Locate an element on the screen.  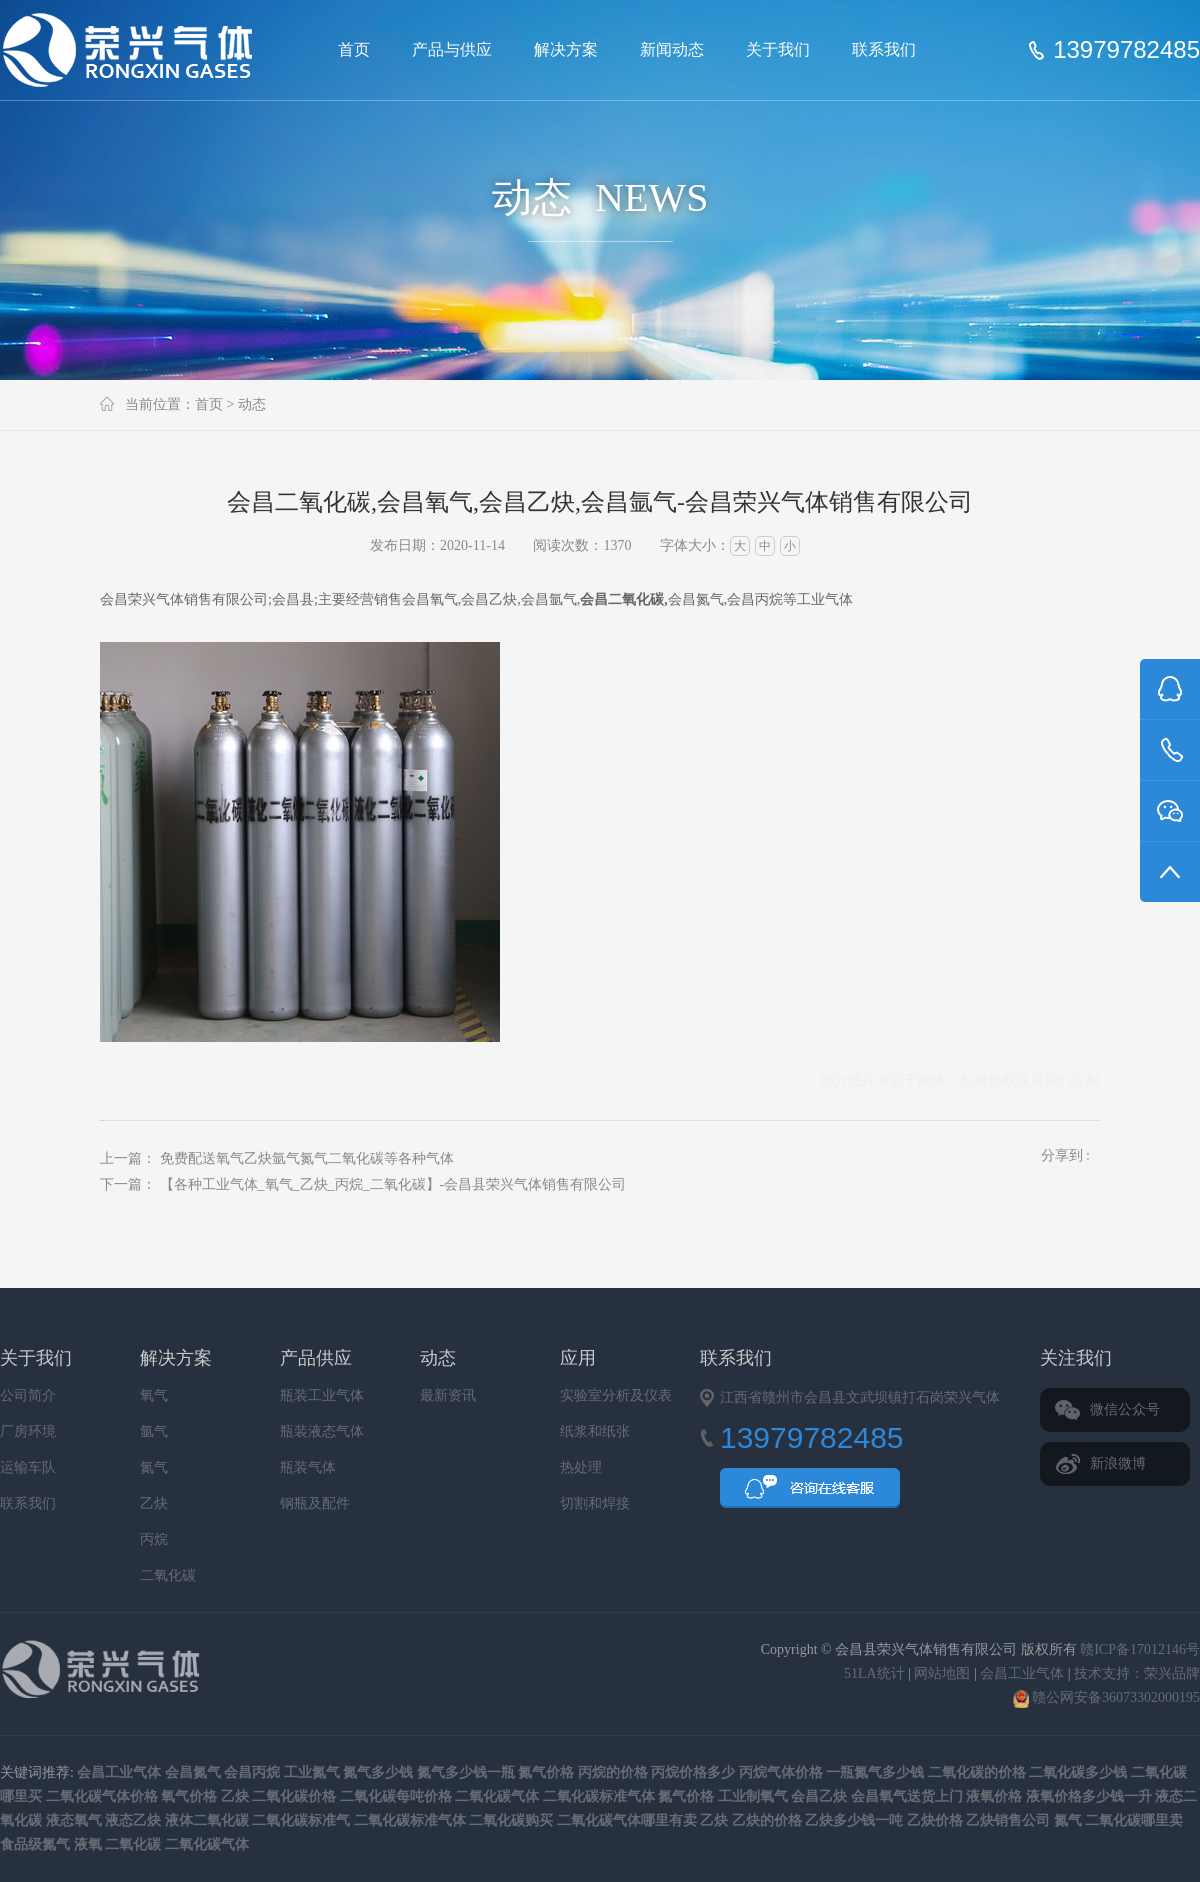
【各种工业气体_氧气_乙炔_丙烷_二氧化碳】-会昌县荣兴气体销售有限公司 is located at coordinates (393, 1184).